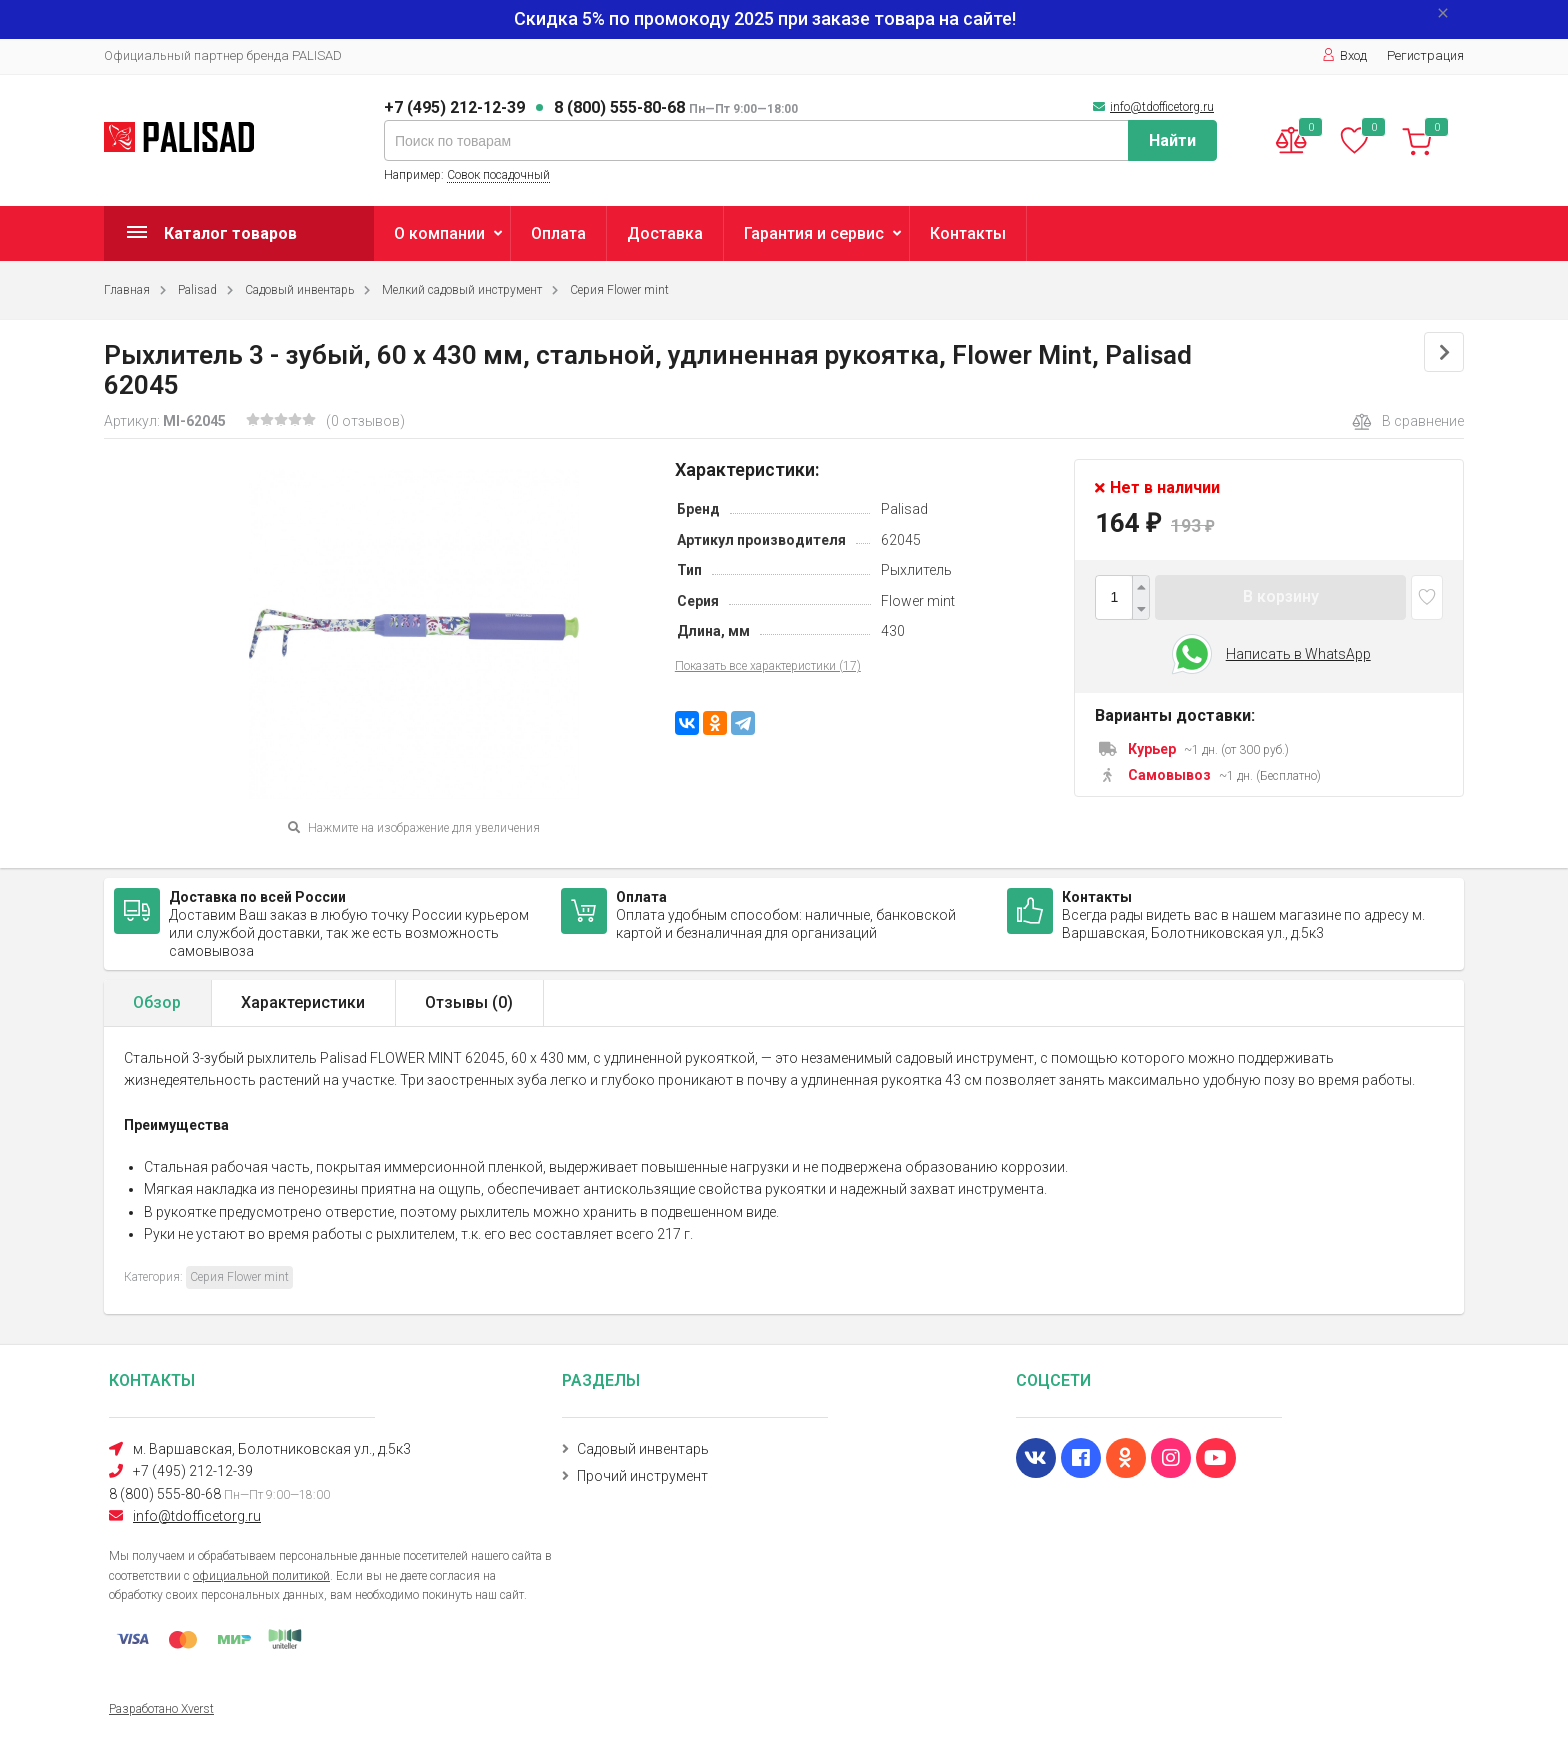  I want to click on Найти, so click(1172, 140).